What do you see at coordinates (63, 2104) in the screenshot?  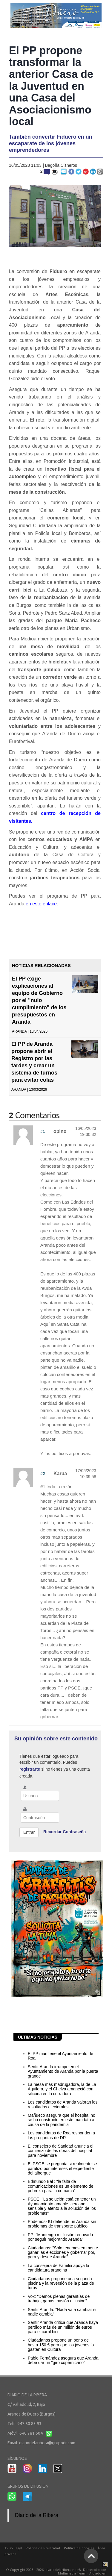 I see `Los candidatos de Aranda valoran los resultados electorales` at bounding box center [63, 2104].